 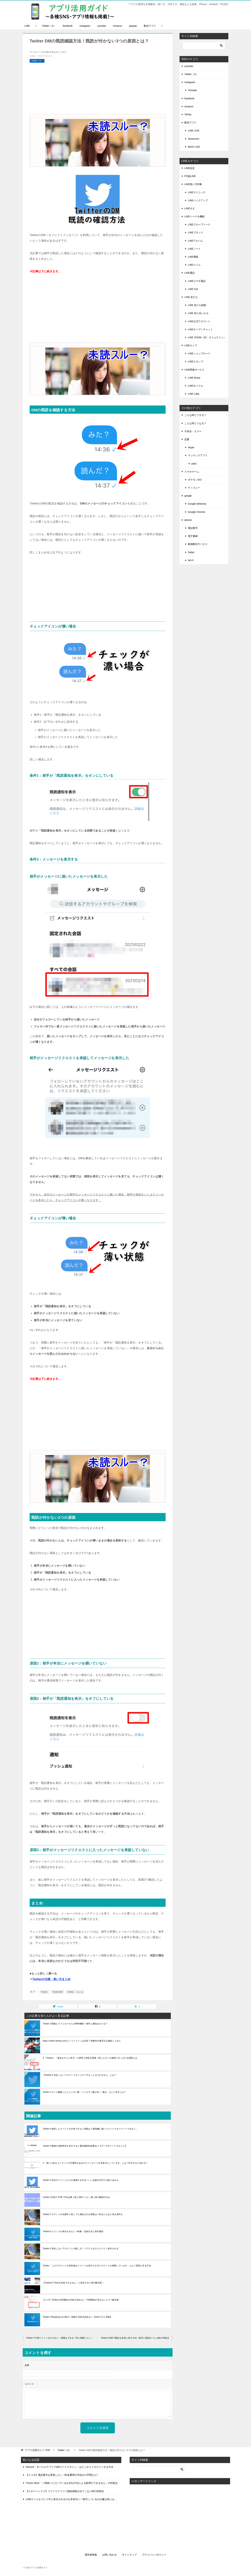 I want to click on 配信アプリ, so click(x=150, y=25).